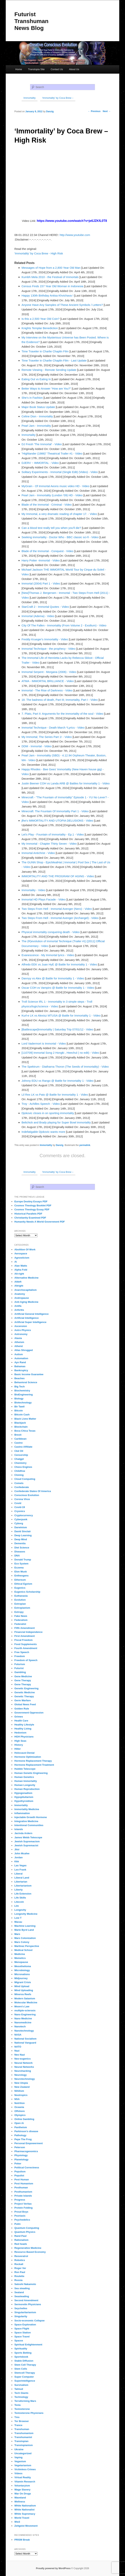  Describe the element at coordinates (20, 2171) in the screenshot. I see `Populism` at that location.